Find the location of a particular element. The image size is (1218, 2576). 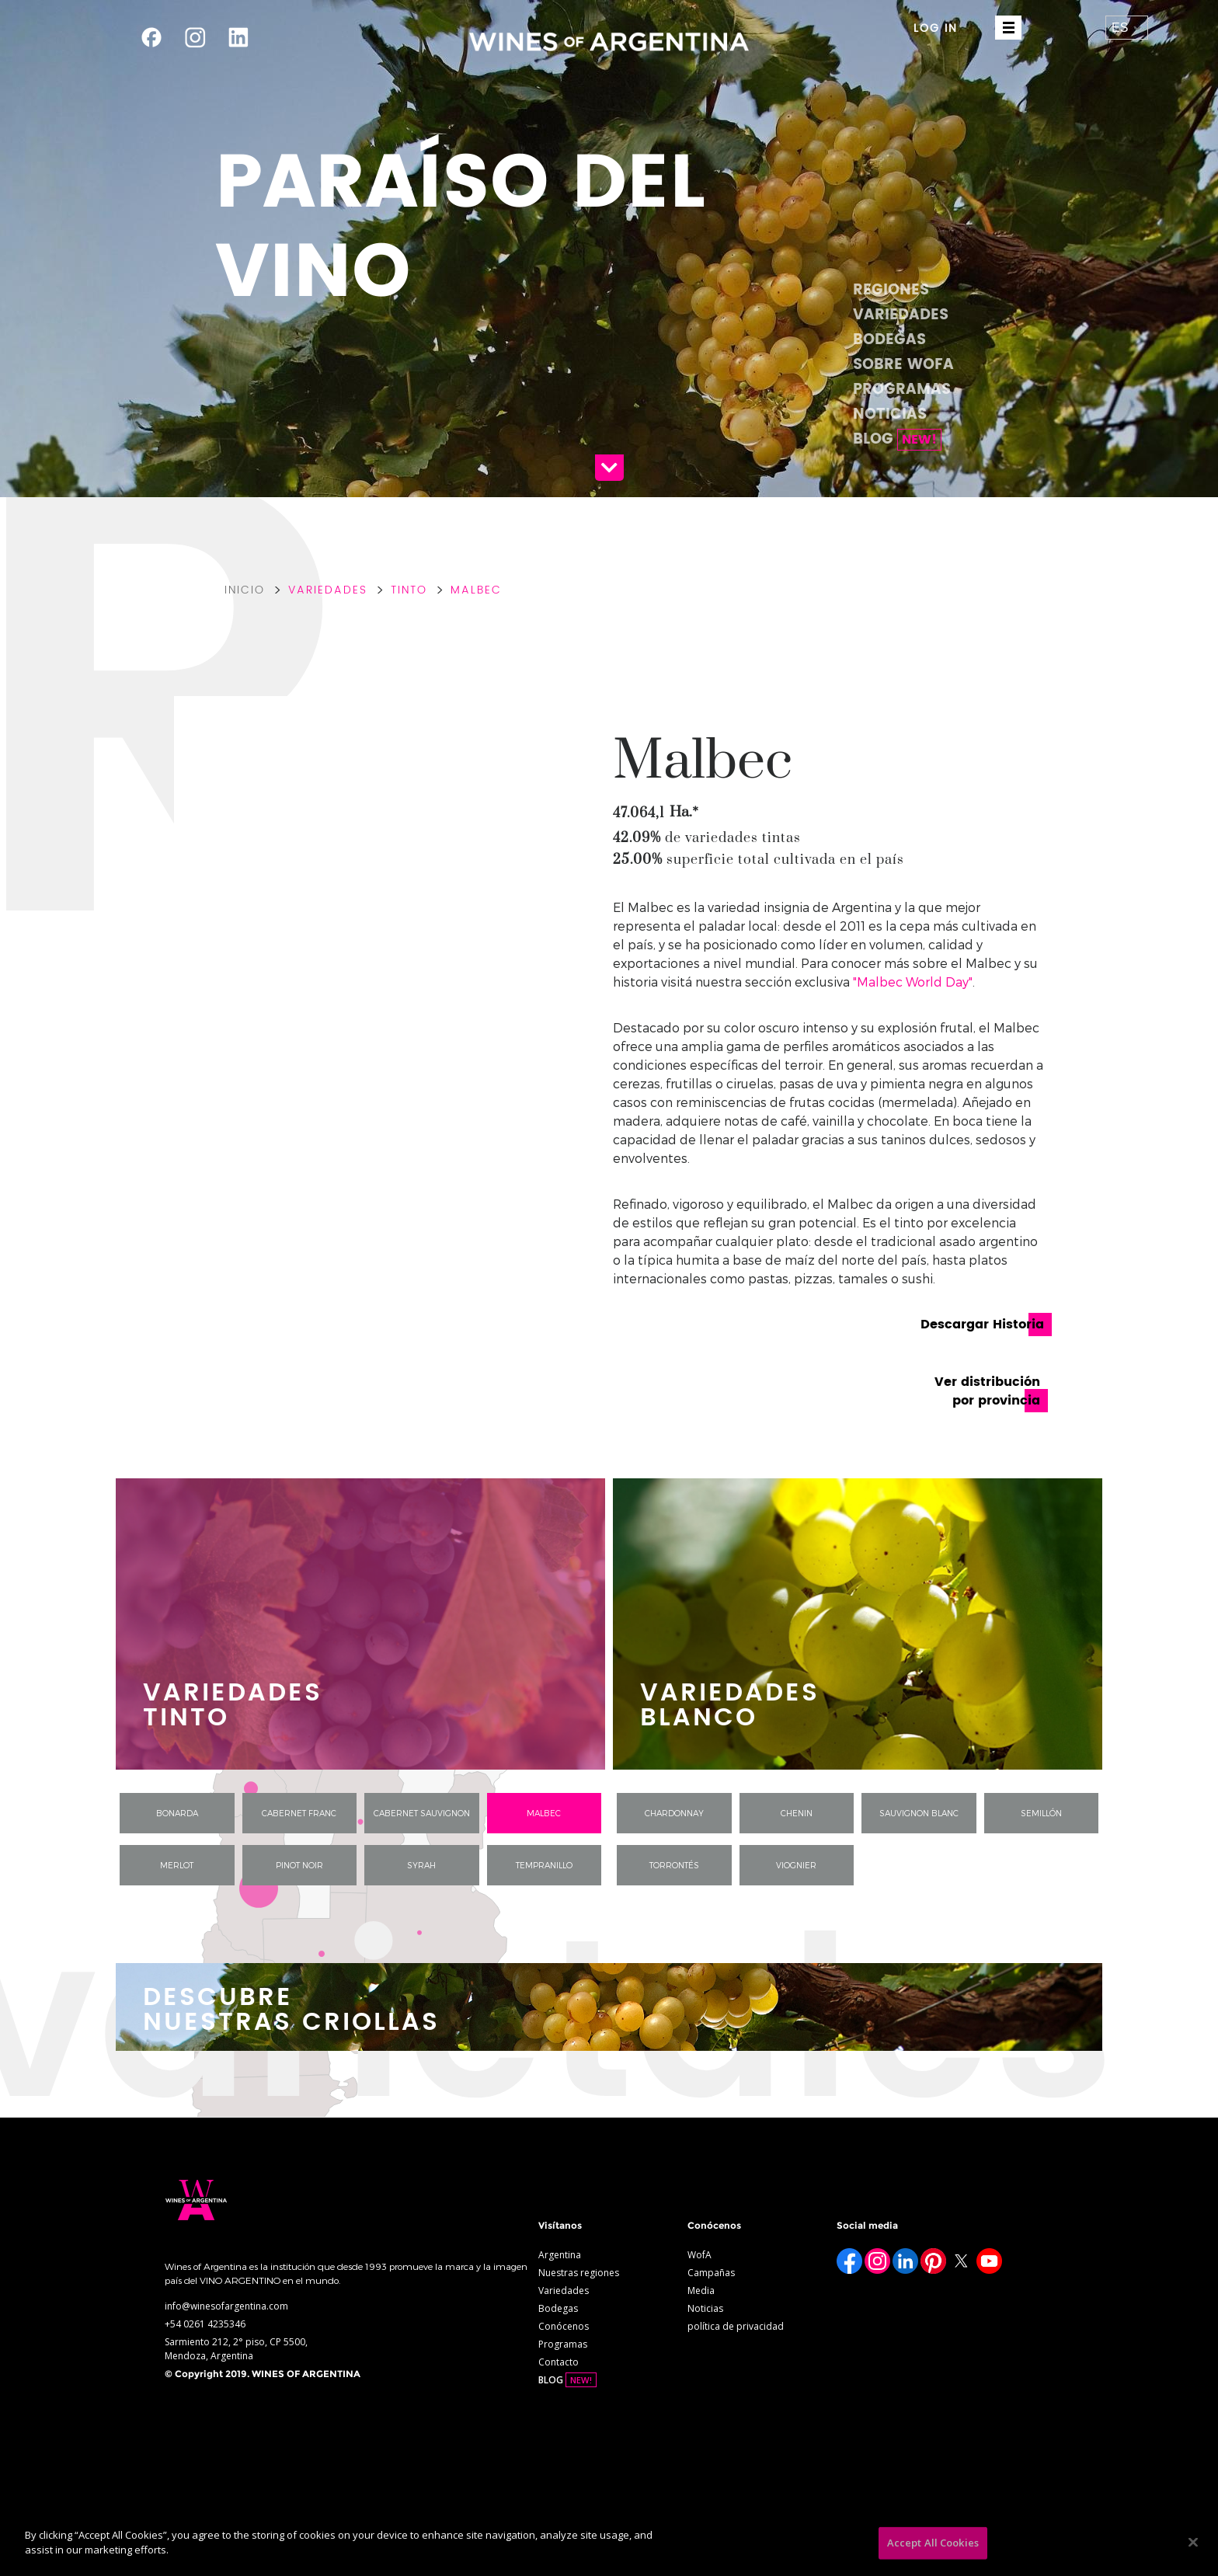

Programas is located at coordinates (902, 390).